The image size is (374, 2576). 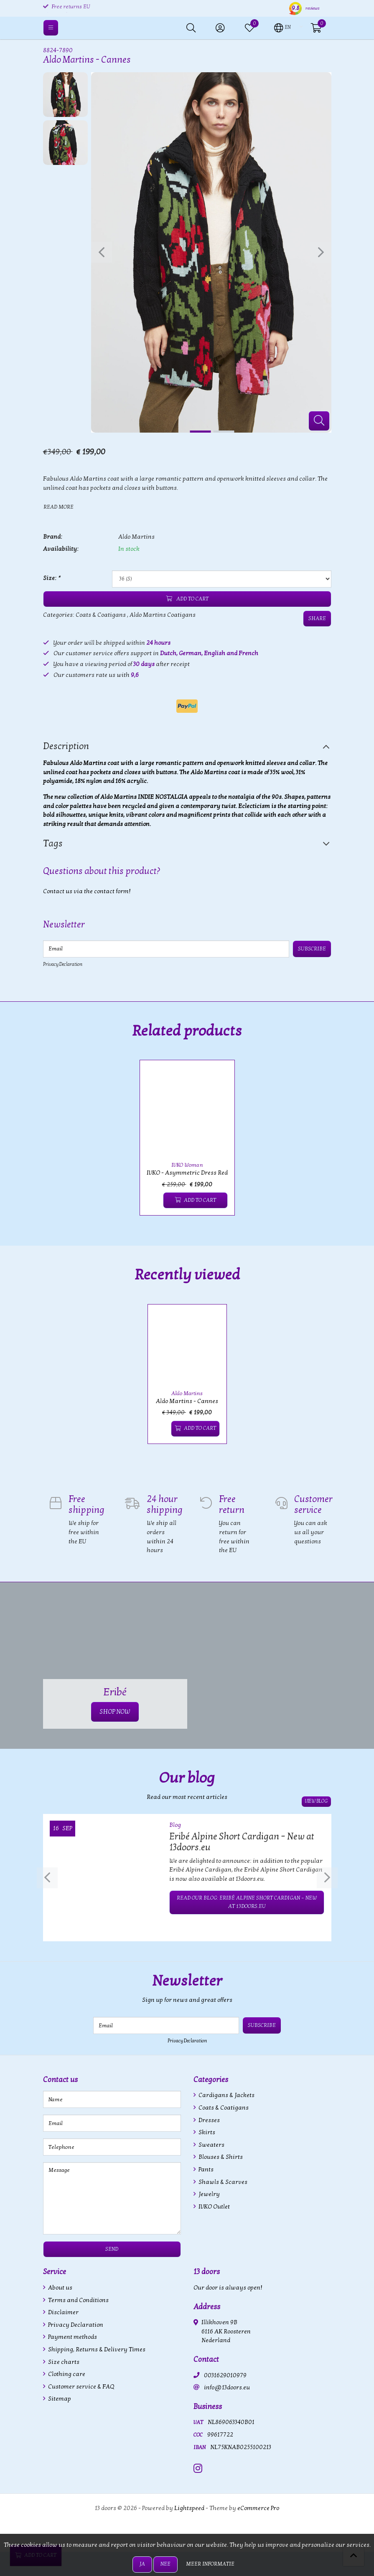 What do you see at coordinates (165, 2564) in the screenshot?
I see `Nee` at bounding box center [165, 2564].